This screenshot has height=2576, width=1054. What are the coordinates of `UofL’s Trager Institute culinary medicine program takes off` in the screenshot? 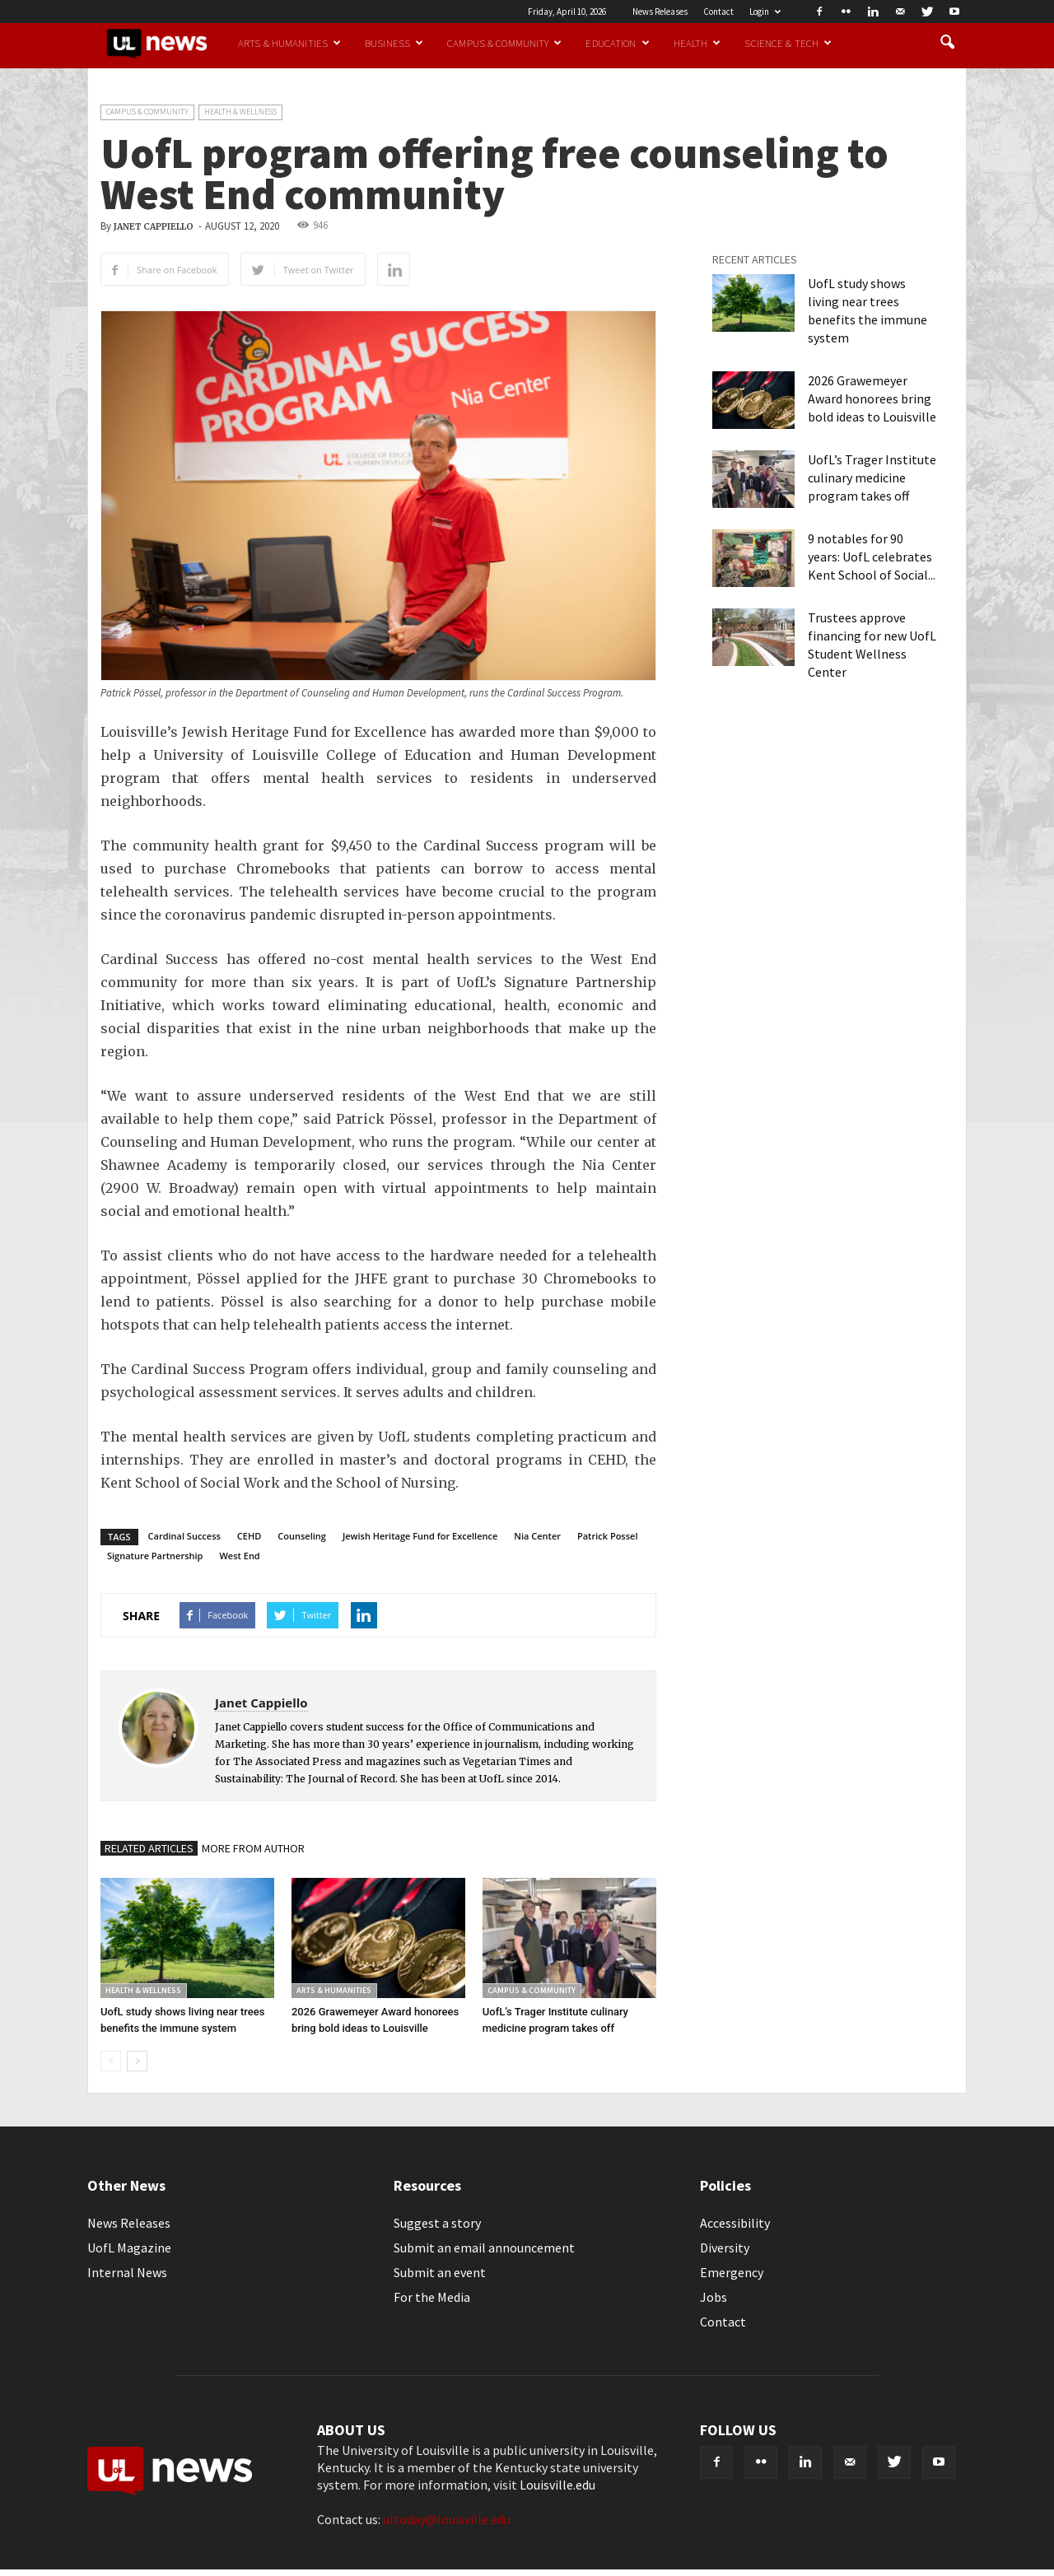 It's located at (872, 477).